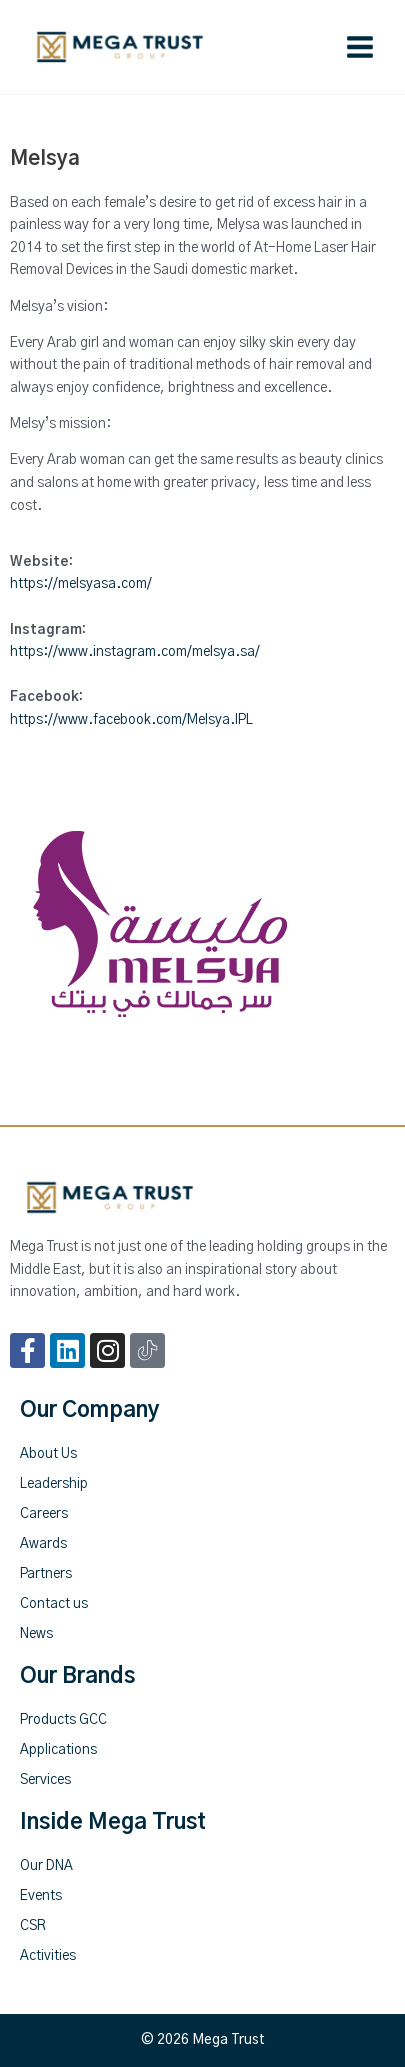 The height and width of the screenshot is (2067, 405). I want to click on Careers, so click(44, 1514).